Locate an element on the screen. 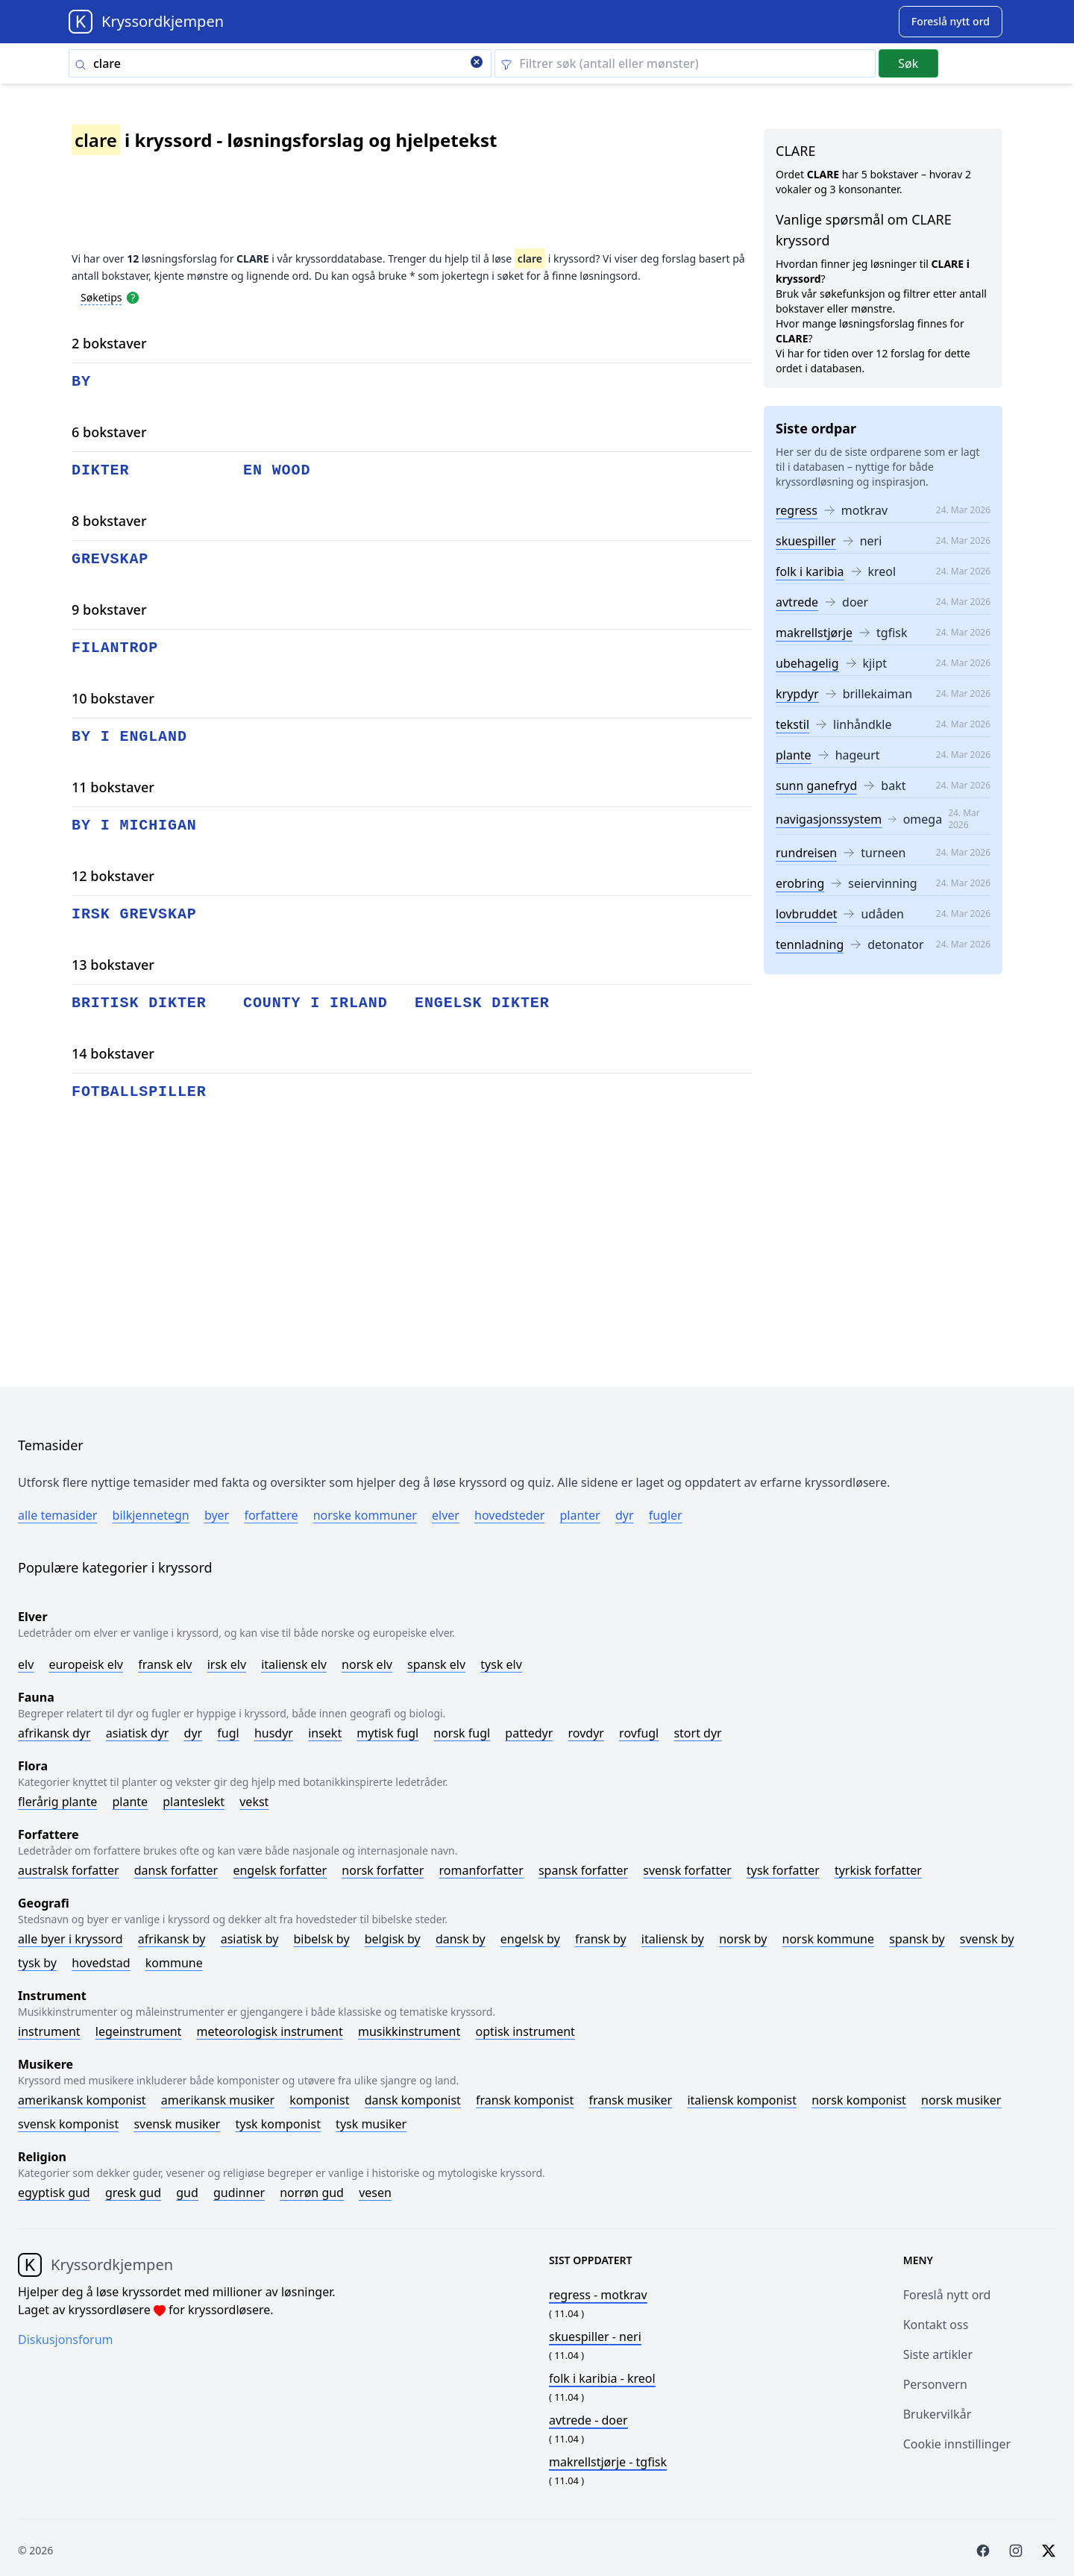  Foreslå nytt ord is located at coordinates (947, 2295).